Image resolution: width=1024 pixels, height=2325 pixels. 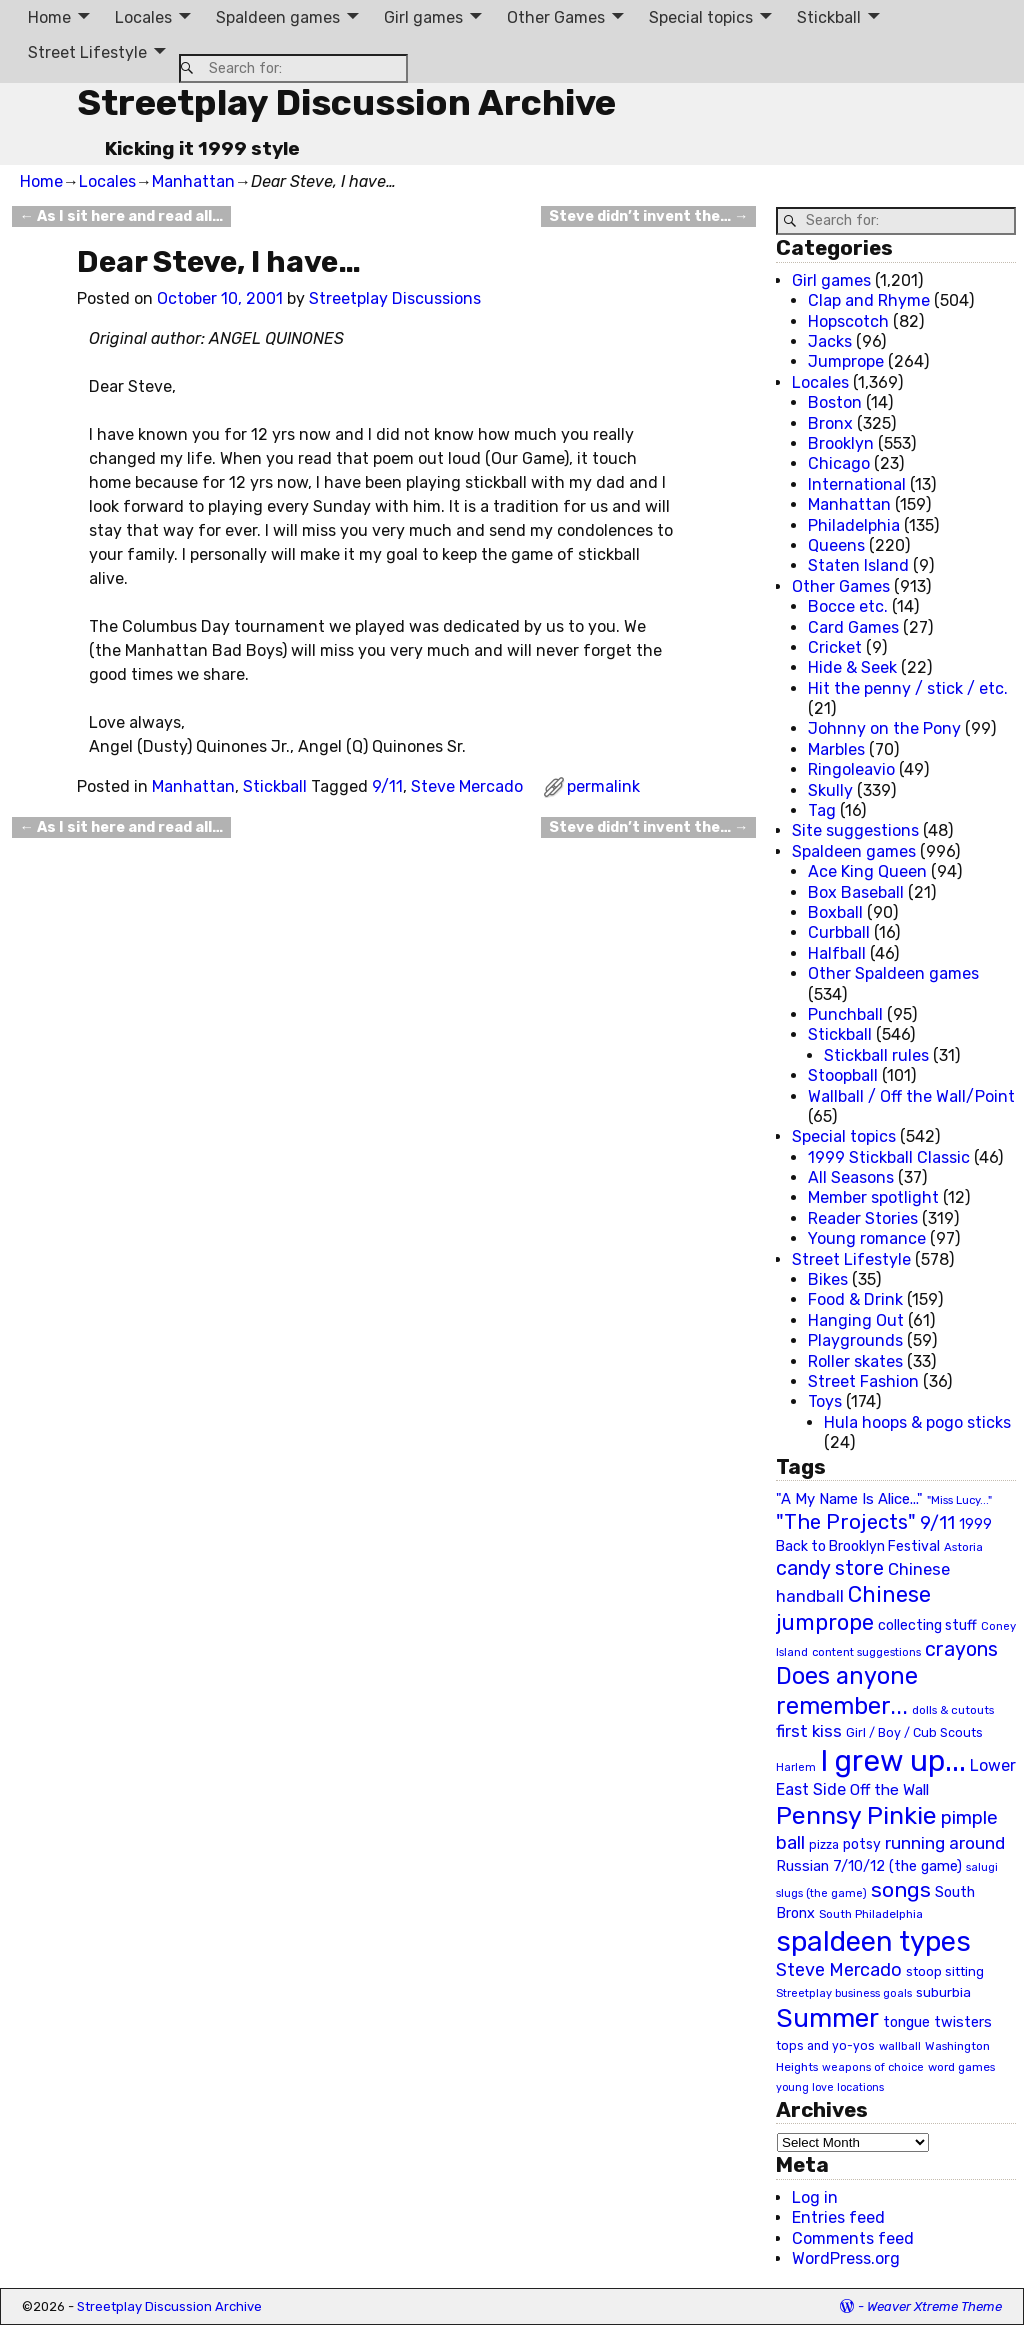 What do you see at coordinates (963, 1547) in the screenshot?
I see `Astoria [Astoria (20 items)]` at bounding box center [963, 1547].